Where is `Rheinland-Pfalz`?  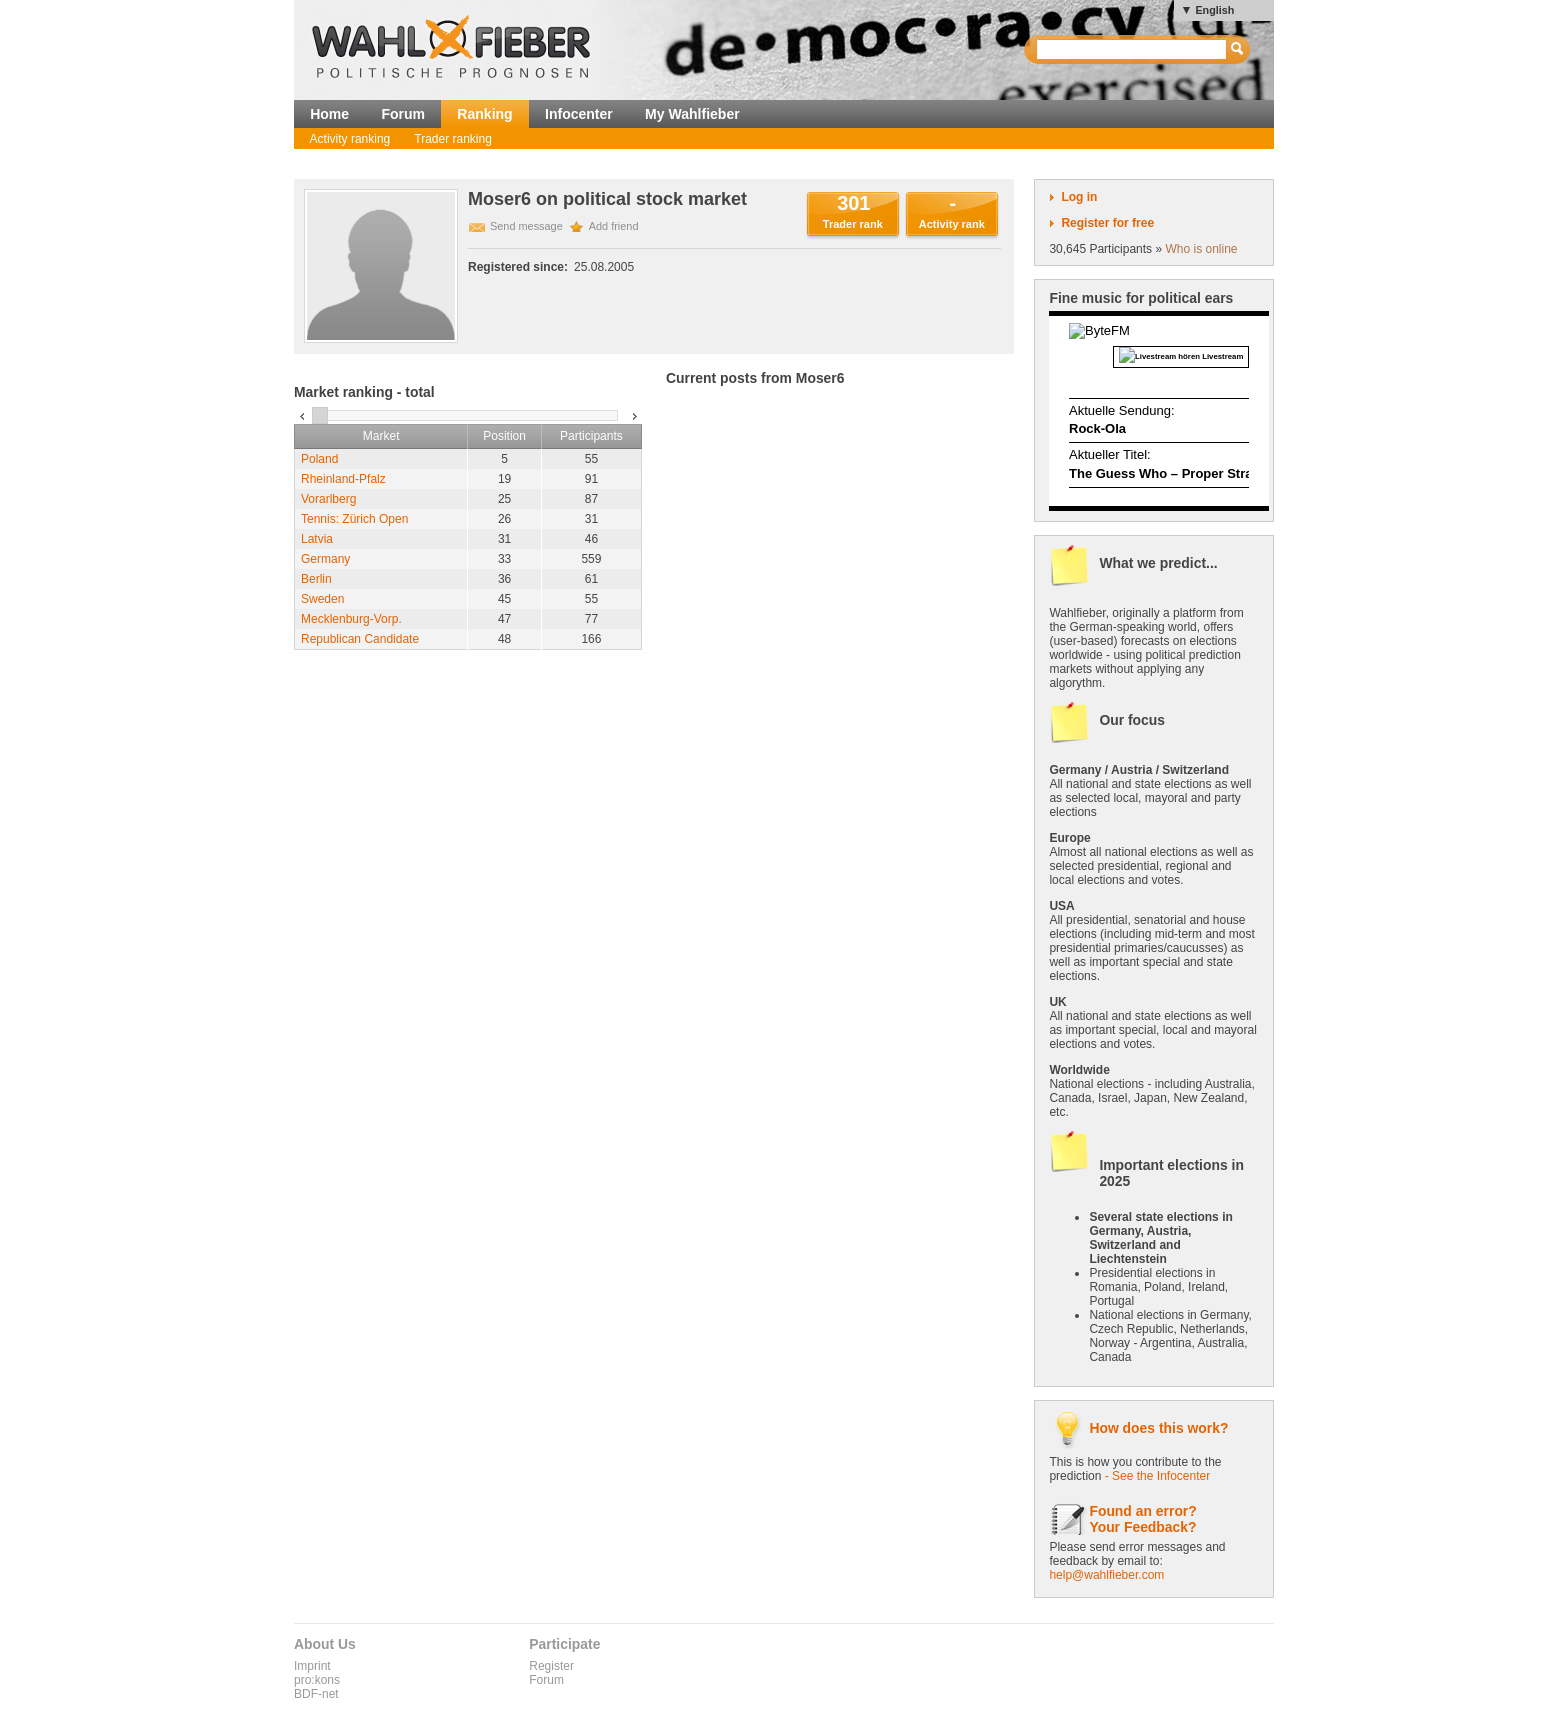 Rheinland-Pfalz is located at coordinates (343, 479).